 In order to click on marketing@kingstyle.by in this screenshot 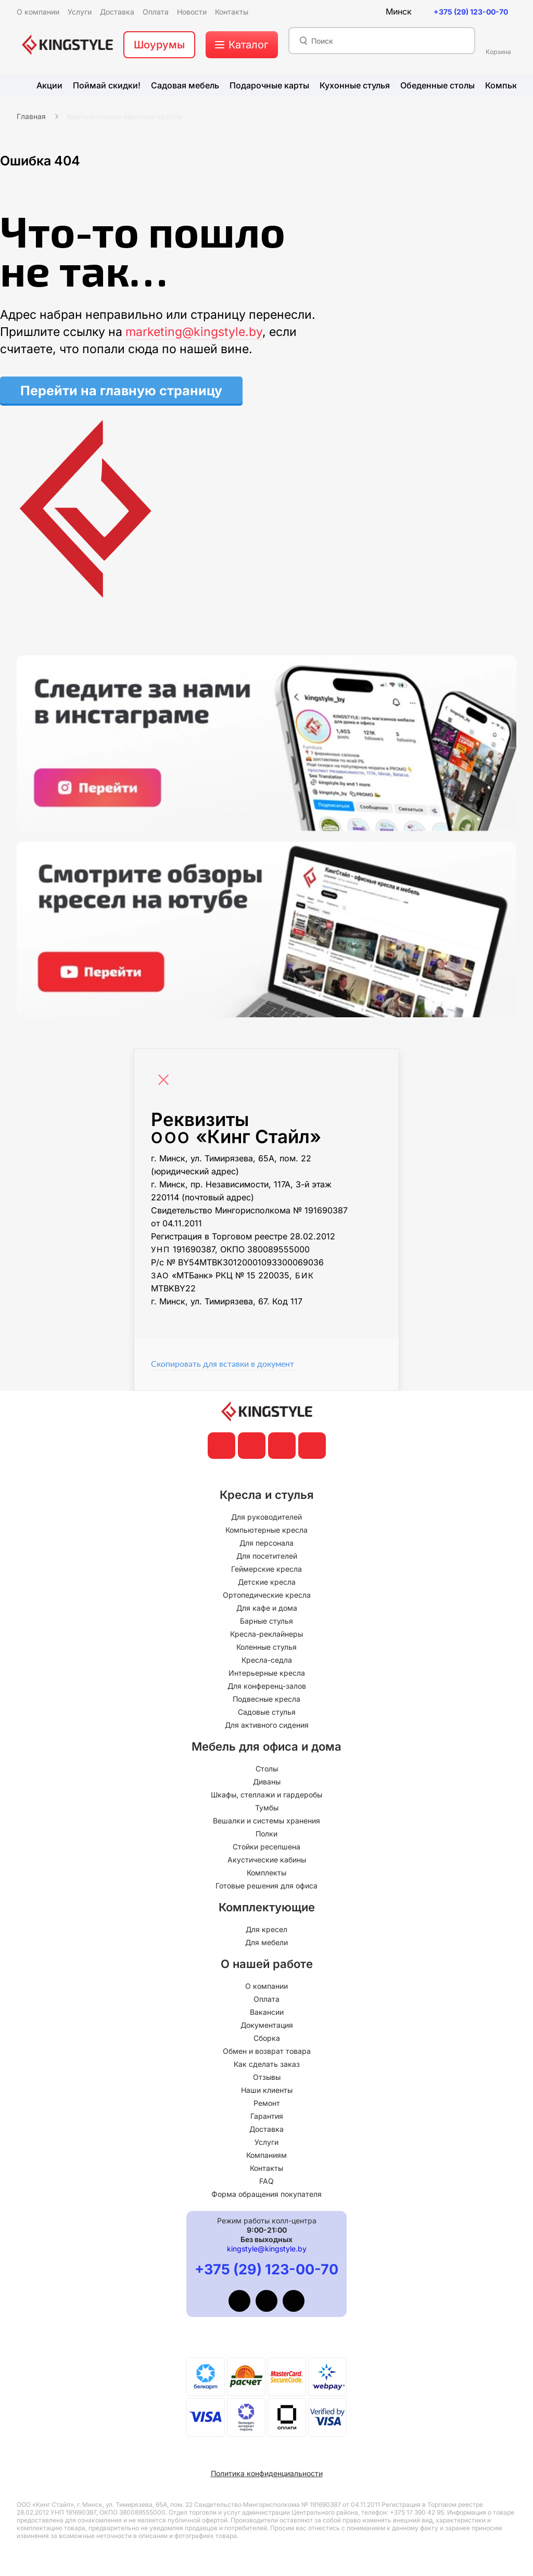, I will do `click(193, 332)`.